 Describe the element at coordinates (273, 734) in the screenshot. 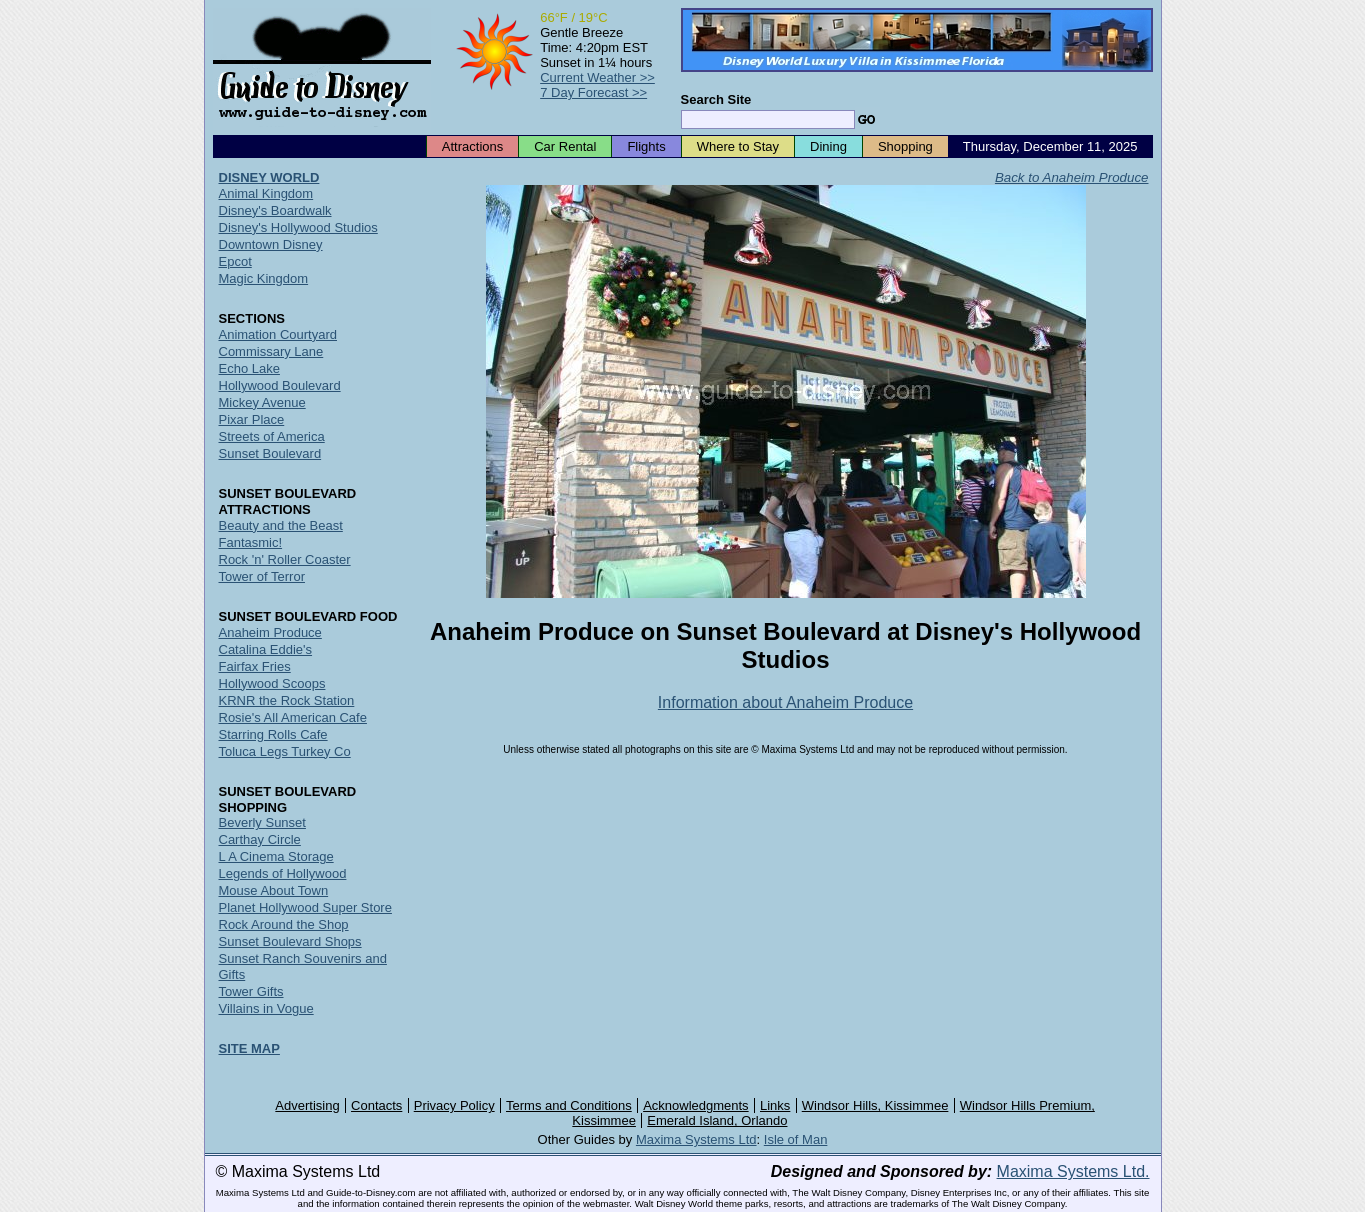

I see `Starring Rolls Cafe` at that location.